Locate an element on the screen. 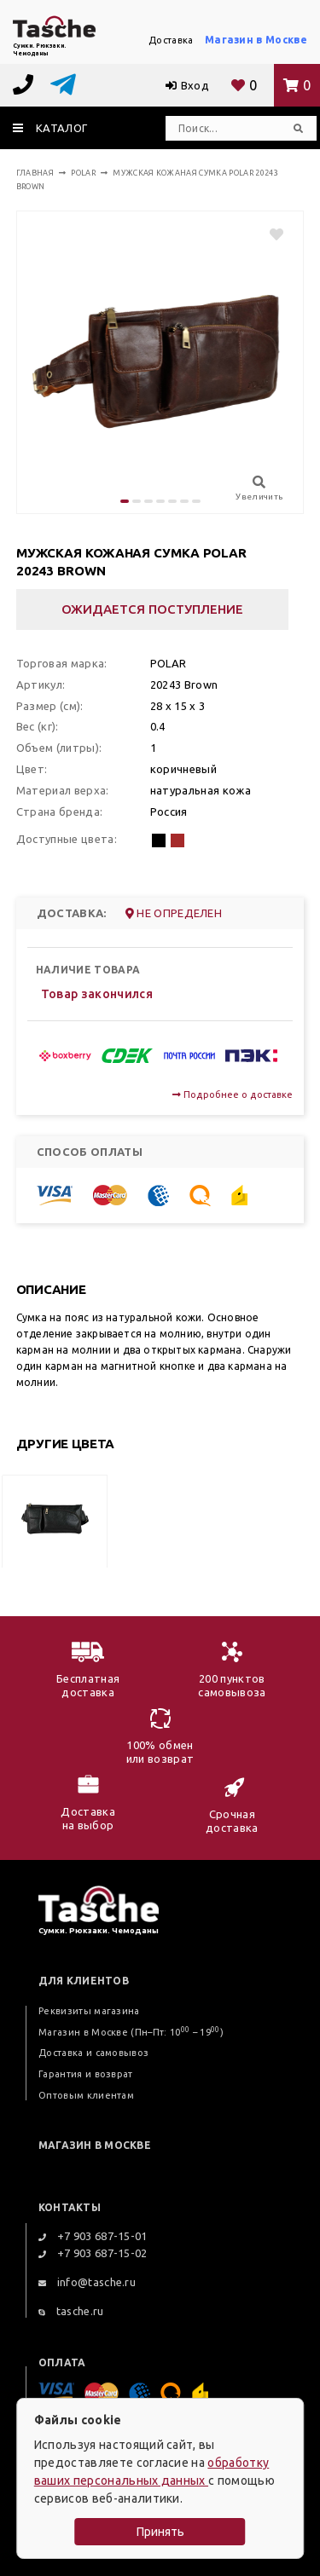 This screenshot has width=320, height=2576. Подробнее о доставке is located at coordinates (232, 1094).